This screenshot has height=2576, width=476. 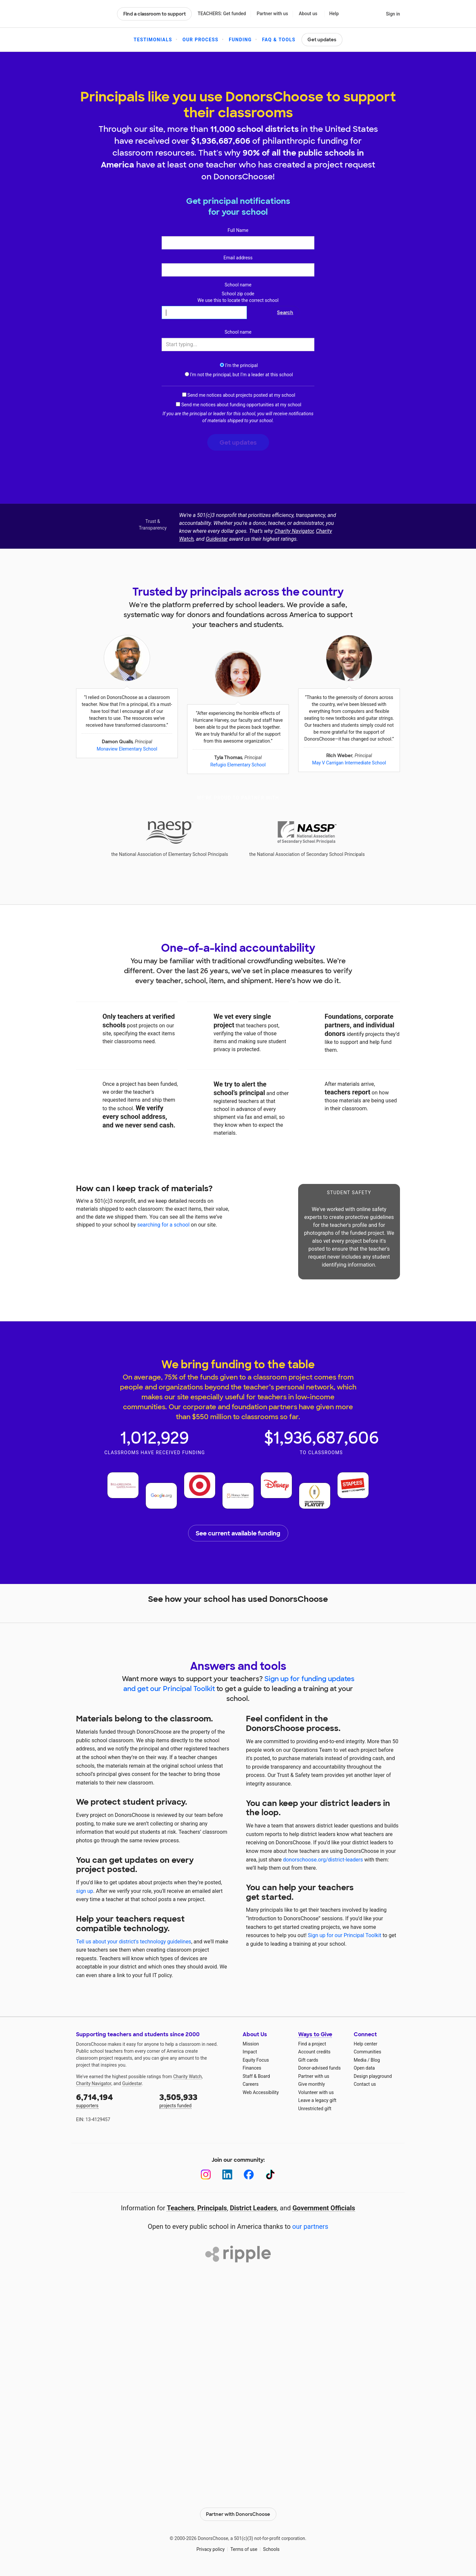 What do you see at coordinates (315, 2034) in the screenshot?
I see `Ways to Give` at bounding box center [315, 2034].